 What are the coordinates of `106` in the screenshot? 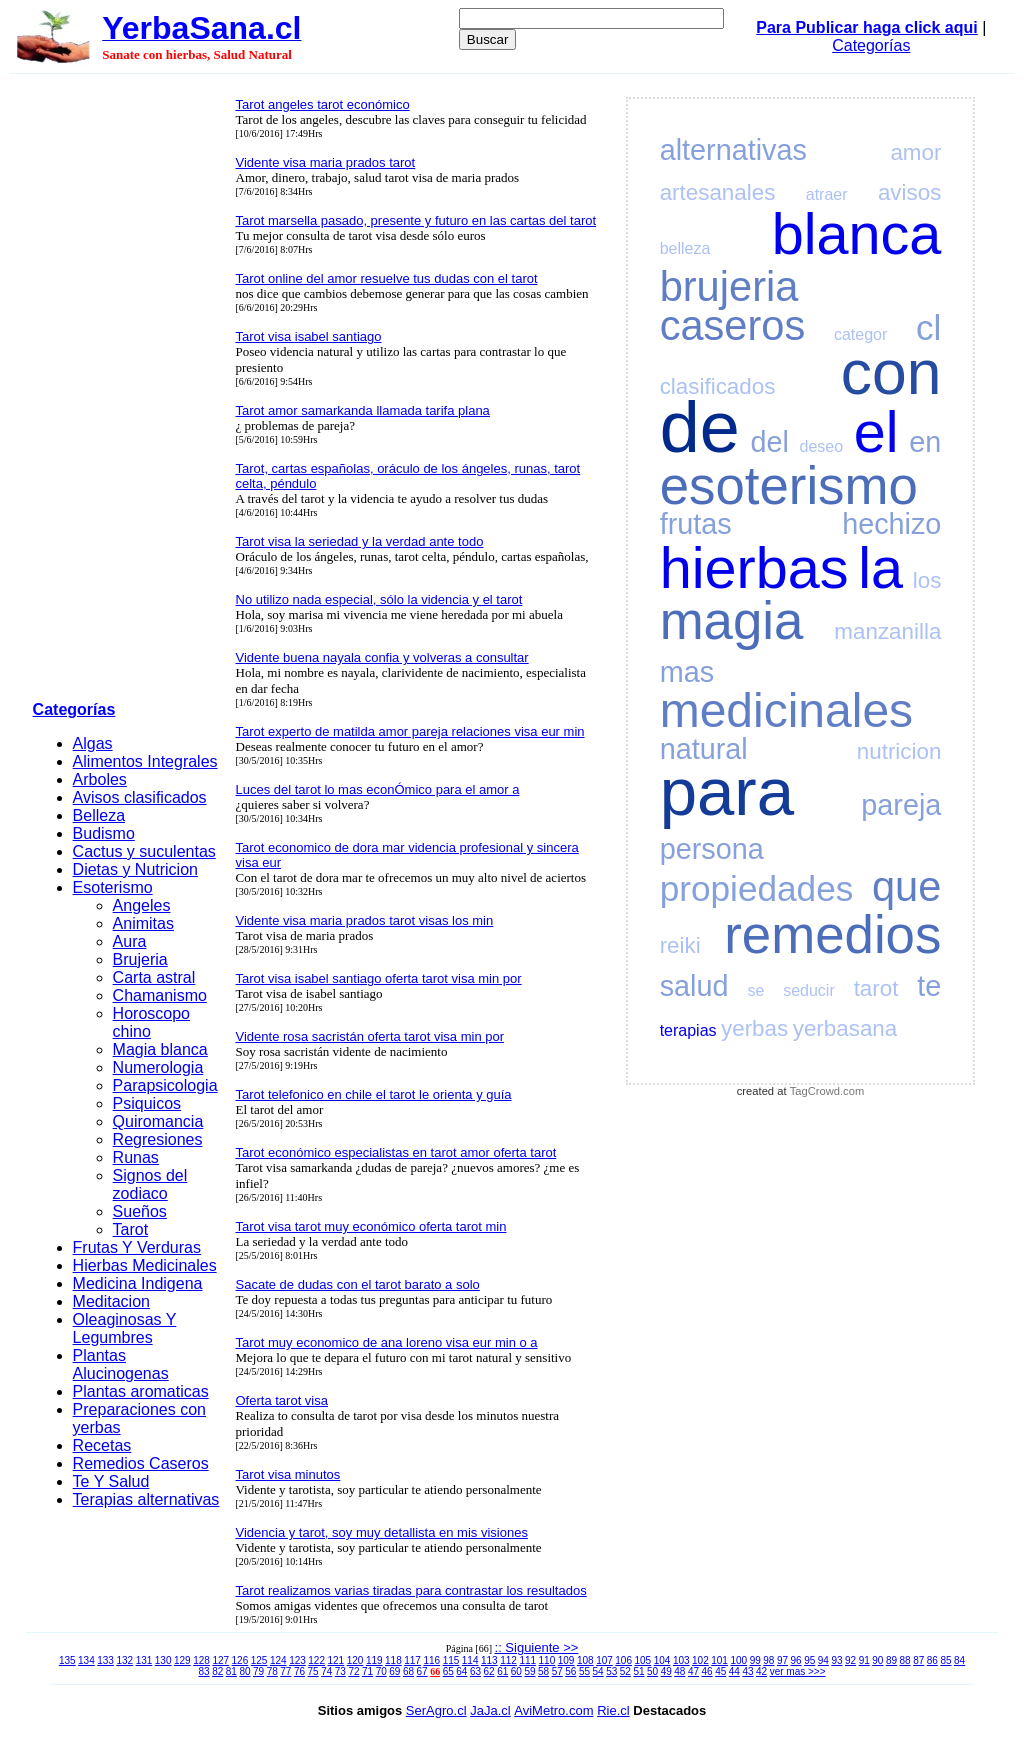 It's located at (623, 1660).